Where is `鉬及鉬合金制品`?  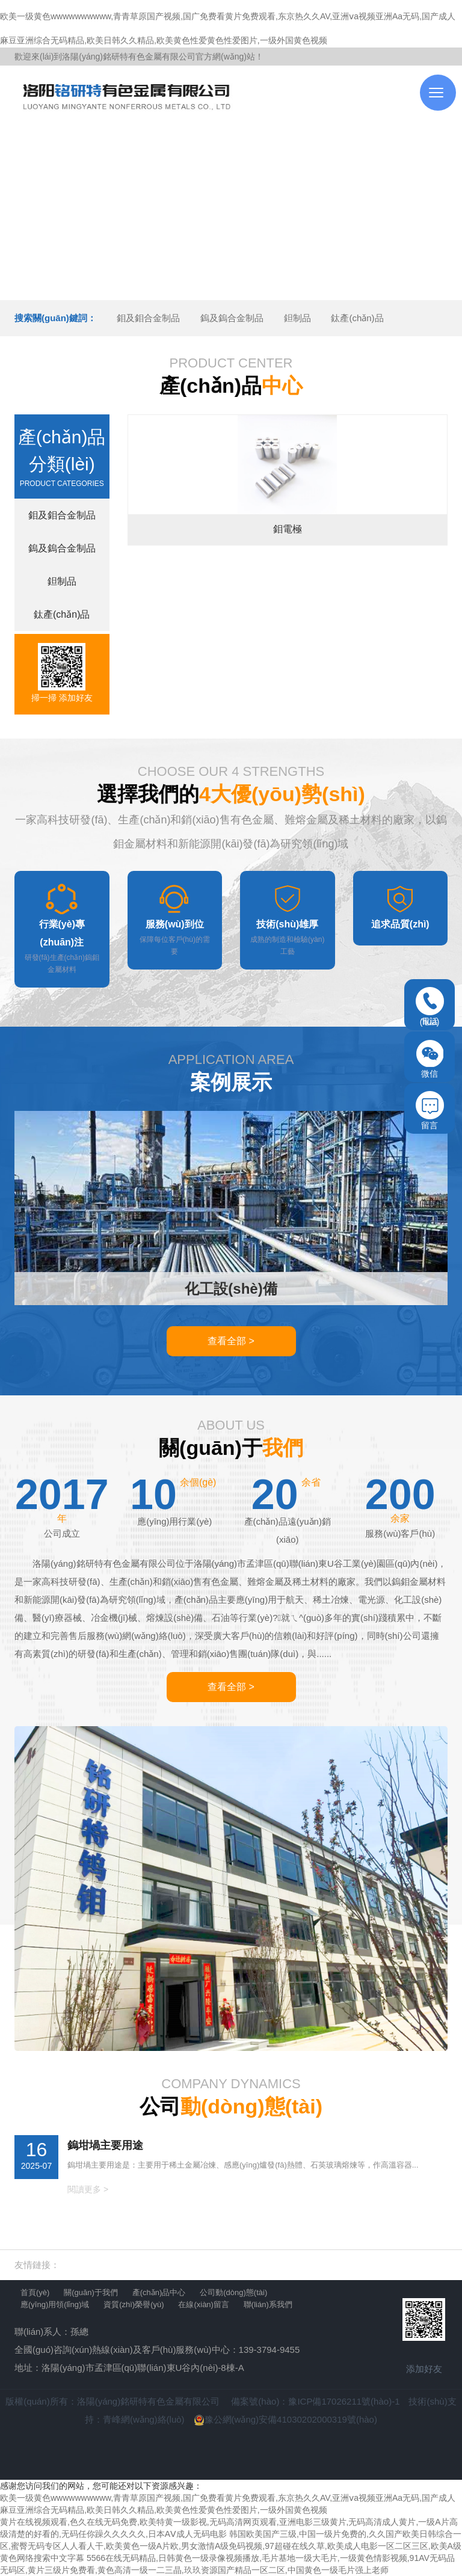
鉬及鉬合金制品 is located at coordinates (148, 318).